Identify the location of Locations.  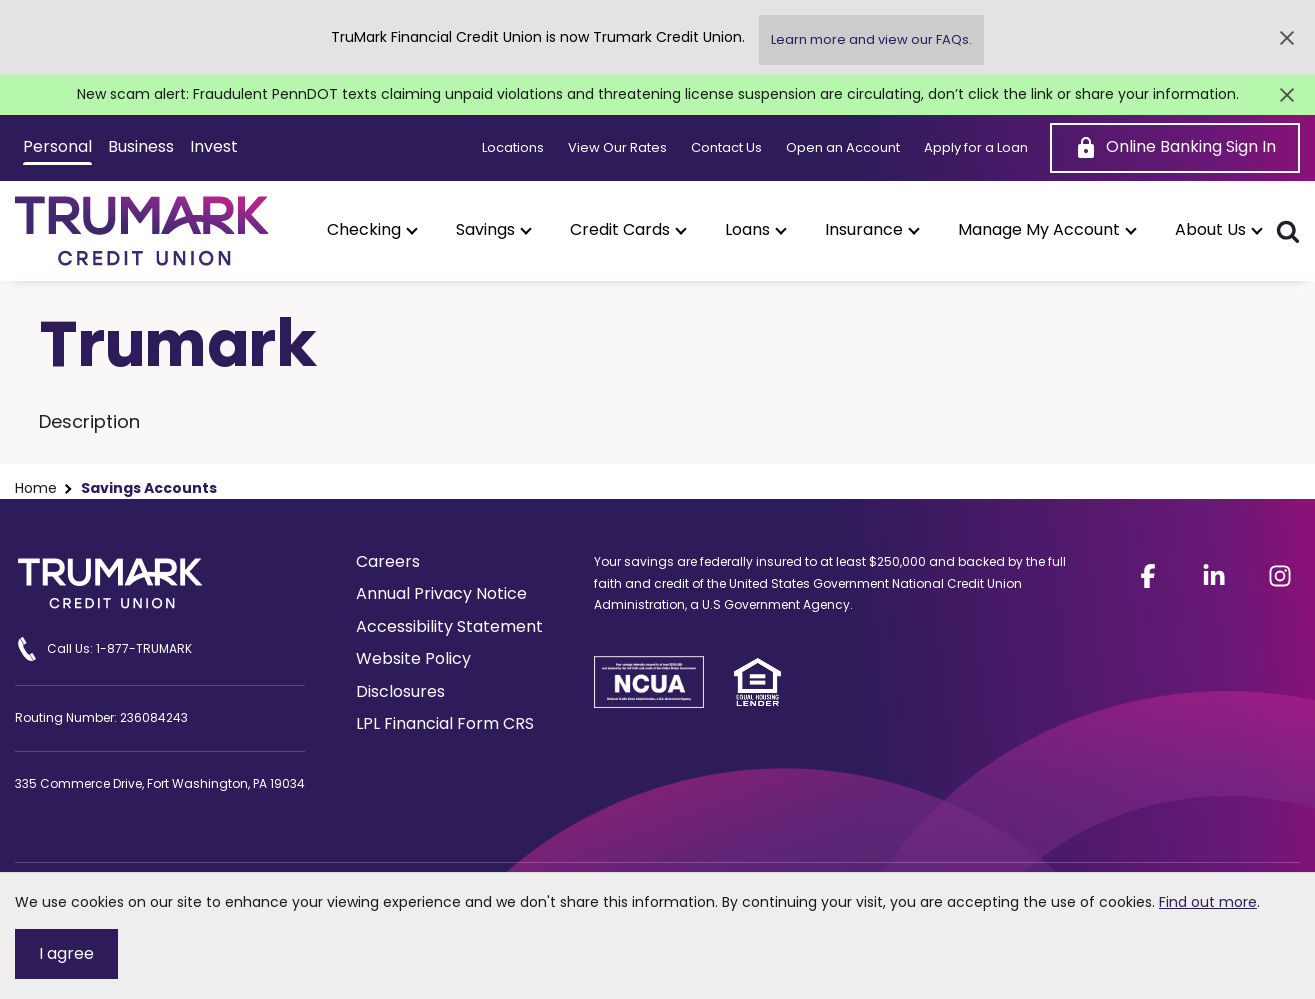
(513, 148).